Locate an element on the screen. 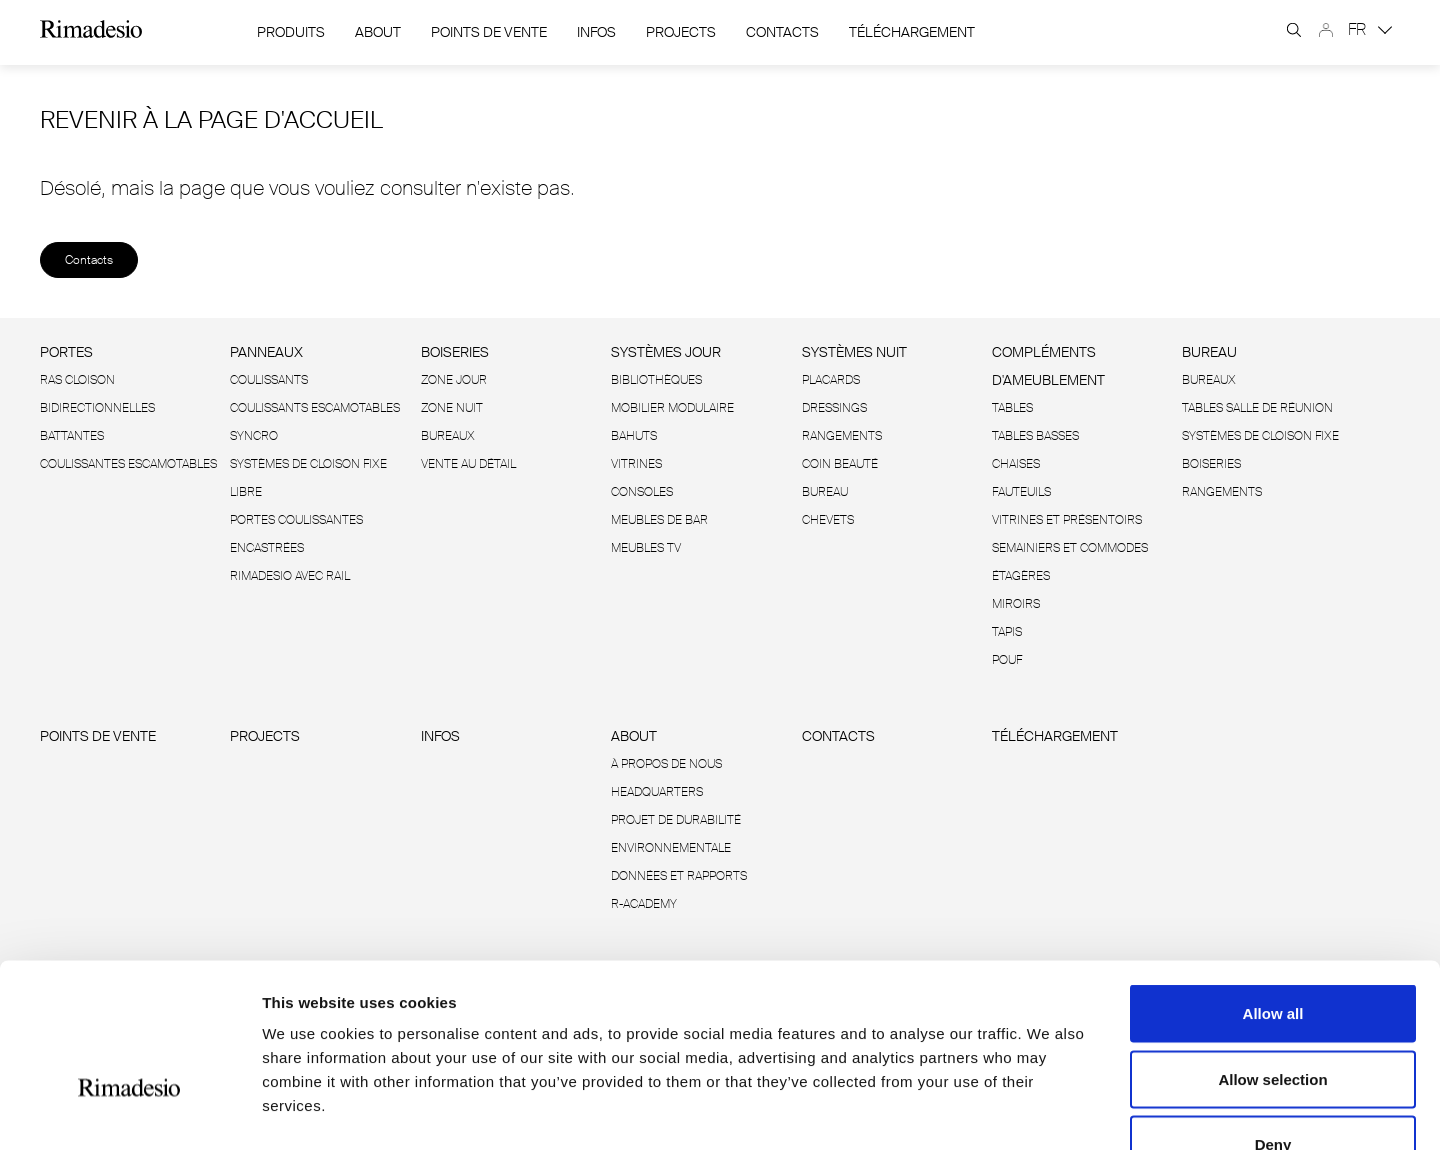 This screenshot has height=1150, width=1440. [Cookiebot by Usercentrics - opens in a new window] is located at coordinates (129, 1111).